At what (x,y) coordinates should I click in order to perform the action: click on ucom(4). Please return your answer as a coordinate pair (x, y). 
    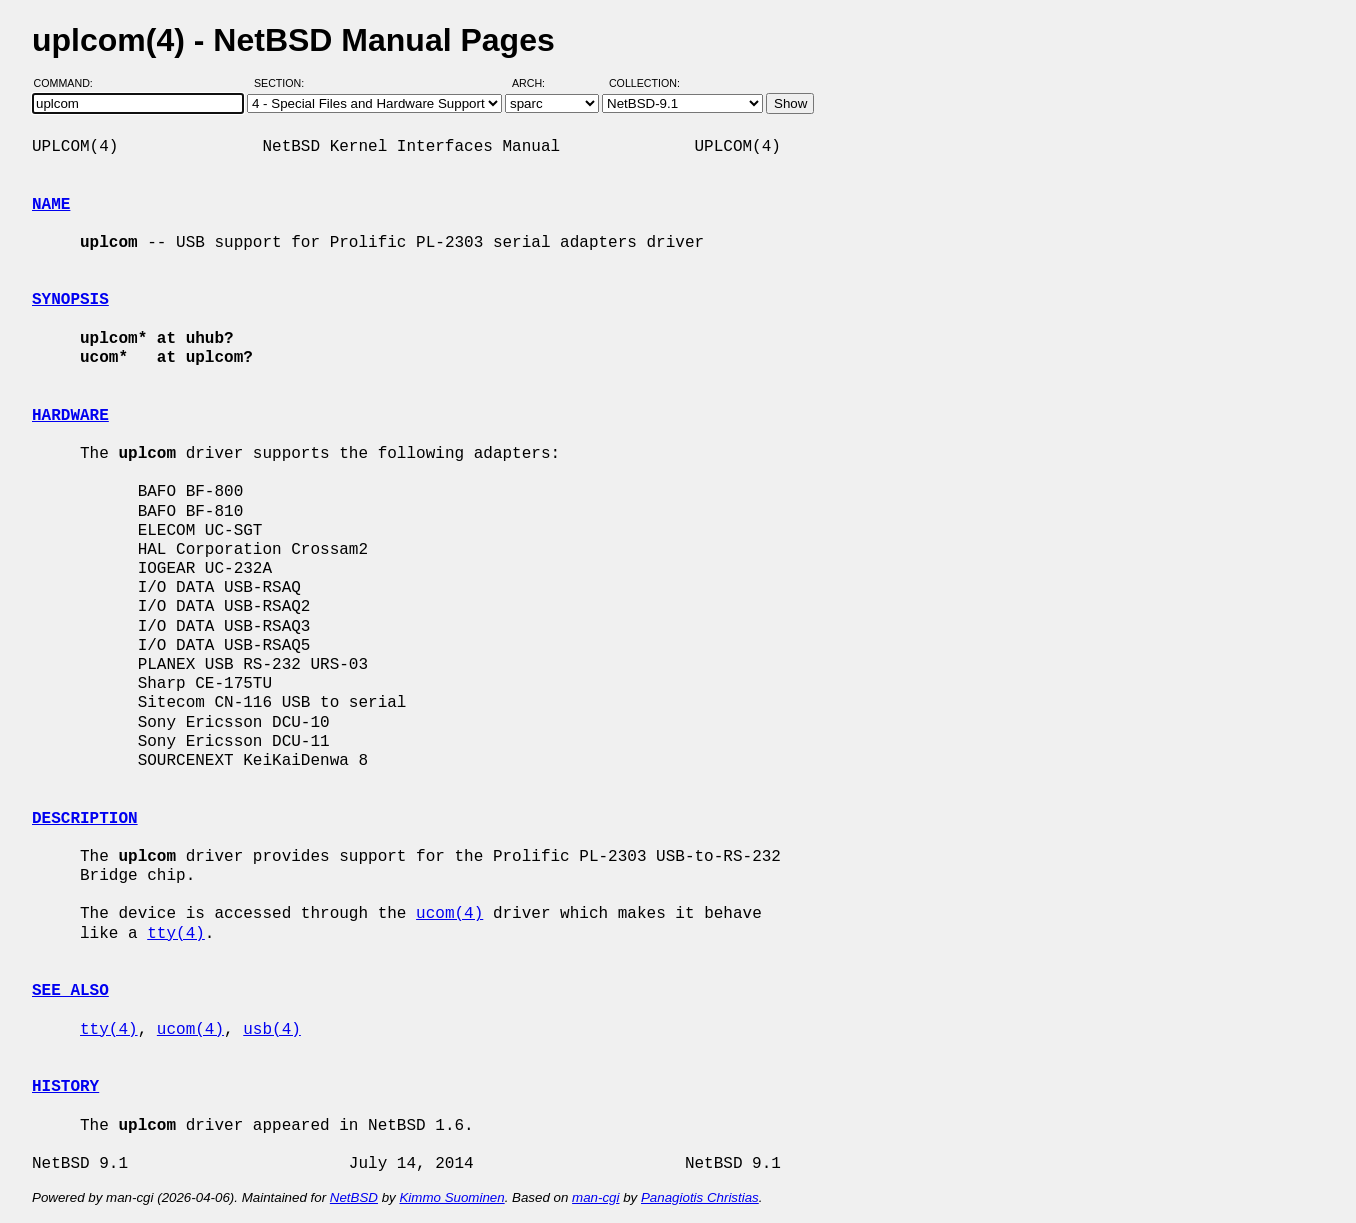
    Looking at the image, I should click on (449, 914).